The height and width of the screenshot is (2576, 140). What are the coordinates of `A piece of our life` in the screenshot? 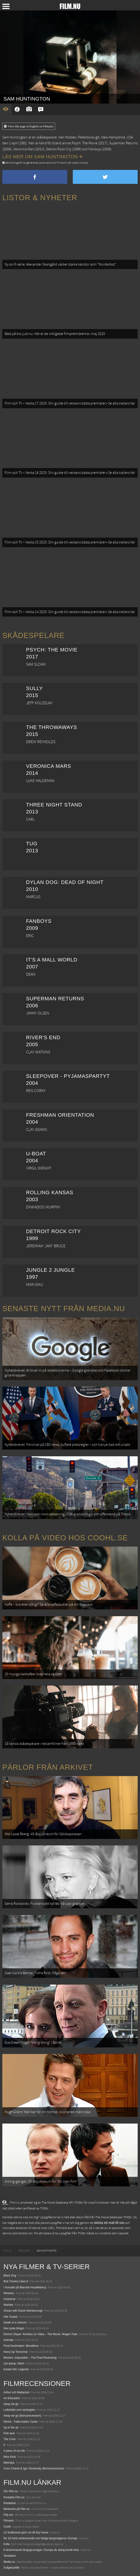 It's located at (14, 2450).